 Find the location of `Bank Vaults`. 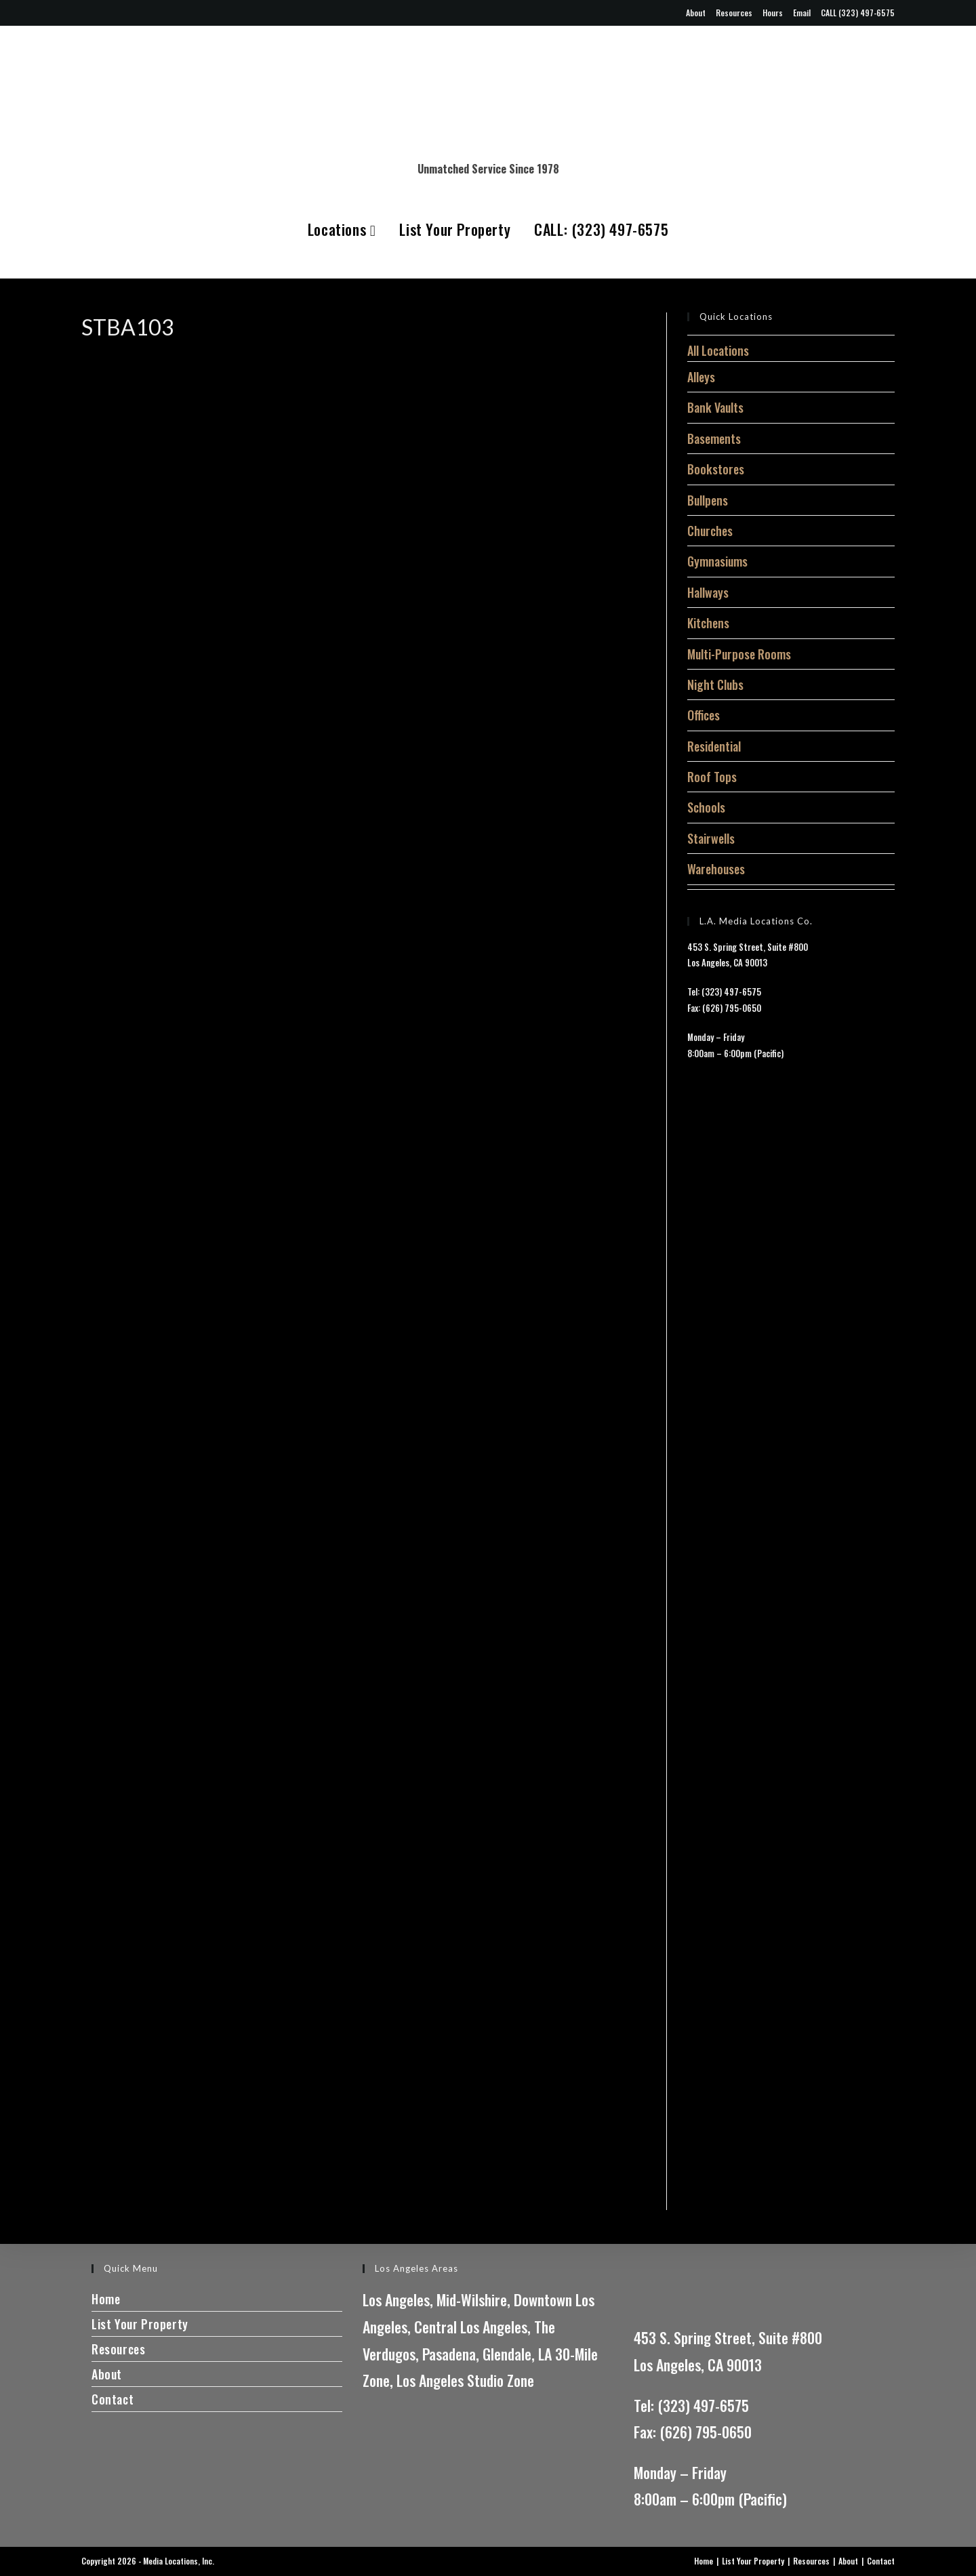

Bank Vaults is located at coordinates (715, 407).